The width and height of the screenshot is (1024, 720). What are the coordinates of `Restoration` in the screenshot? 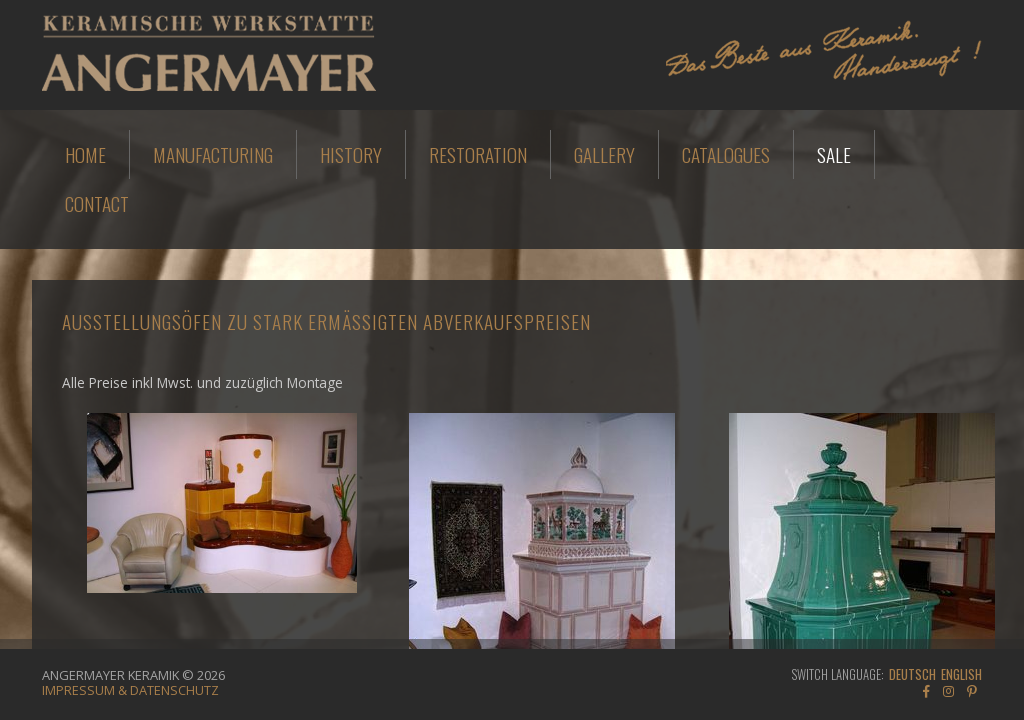 It's located at (478, 154).